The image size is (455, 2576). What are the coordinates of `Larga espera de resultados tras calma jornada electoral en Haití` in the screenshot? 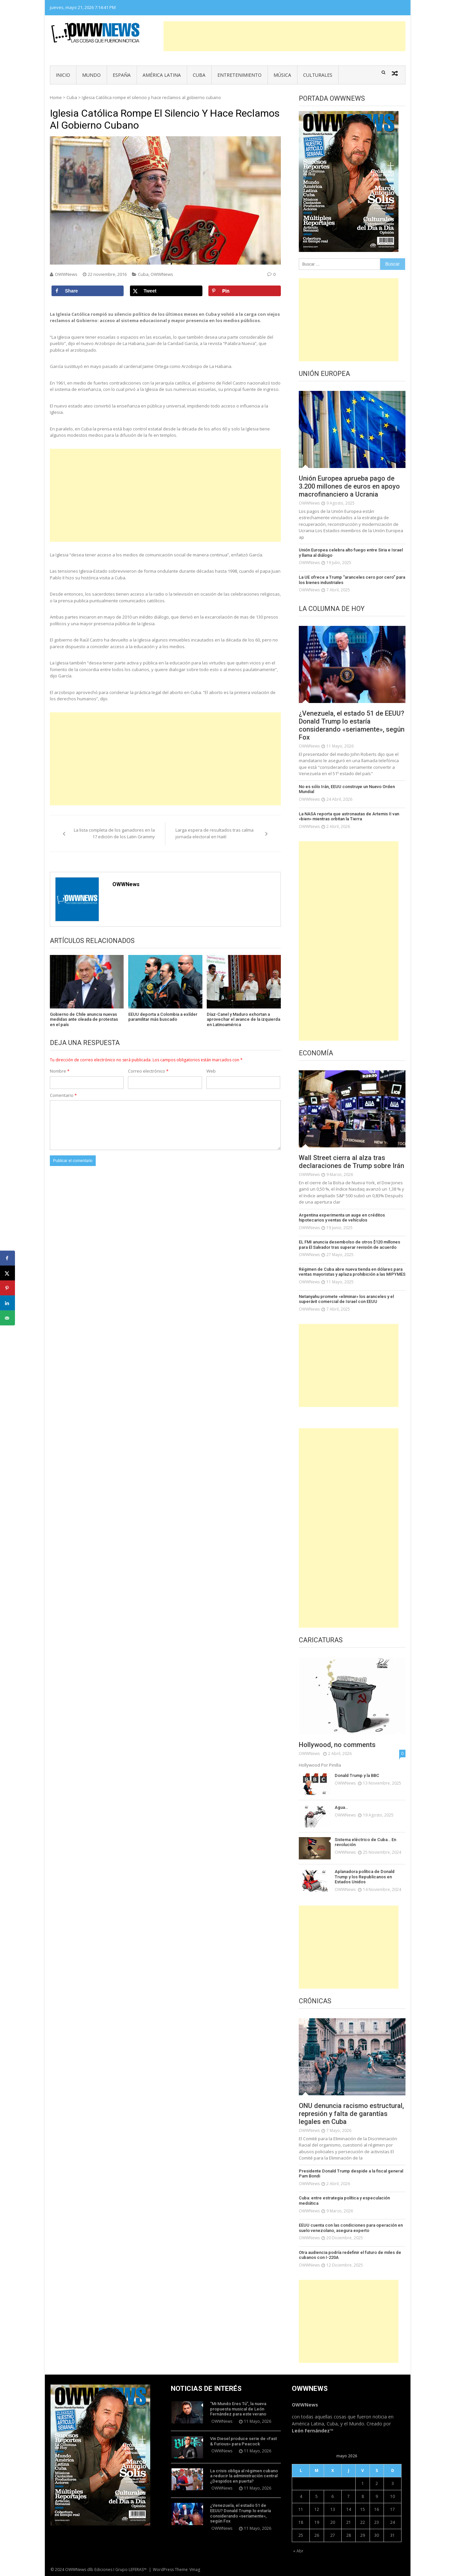 It's located at (214, 833).